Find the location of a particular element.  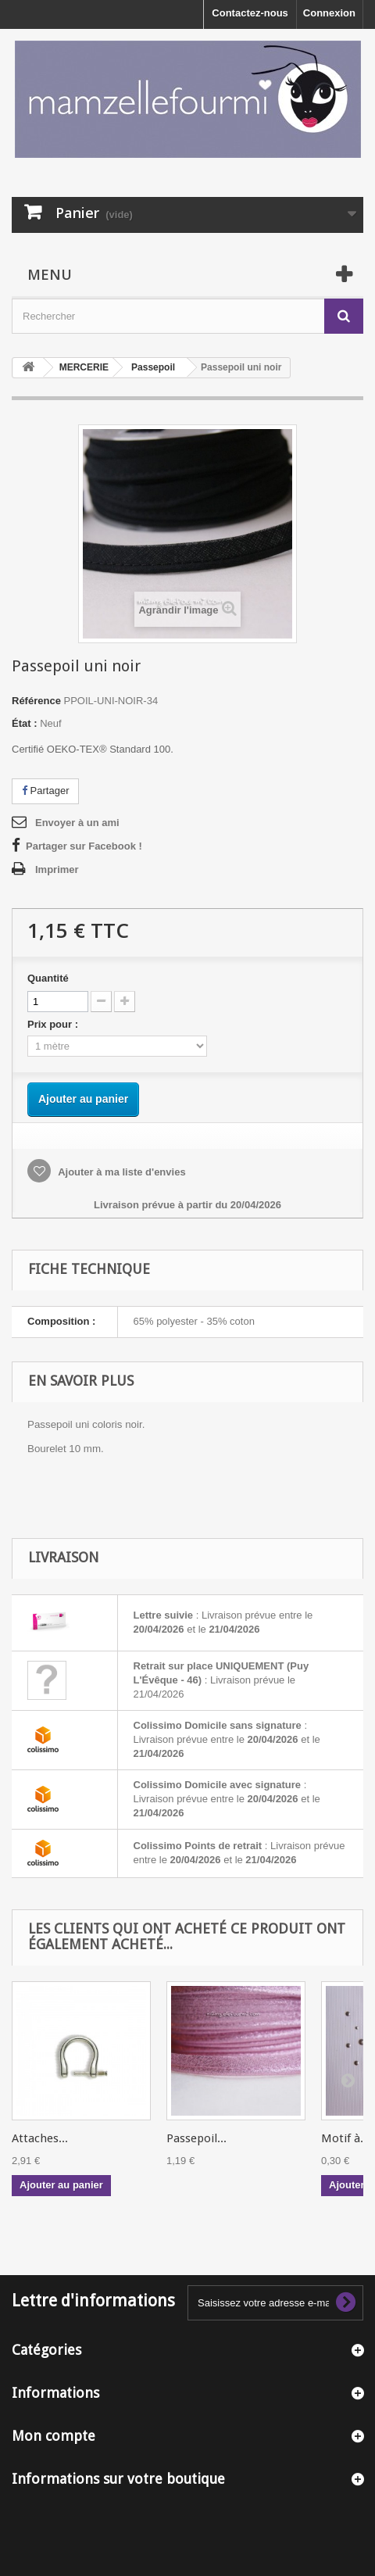

État : is located at coordinates (25, 723).